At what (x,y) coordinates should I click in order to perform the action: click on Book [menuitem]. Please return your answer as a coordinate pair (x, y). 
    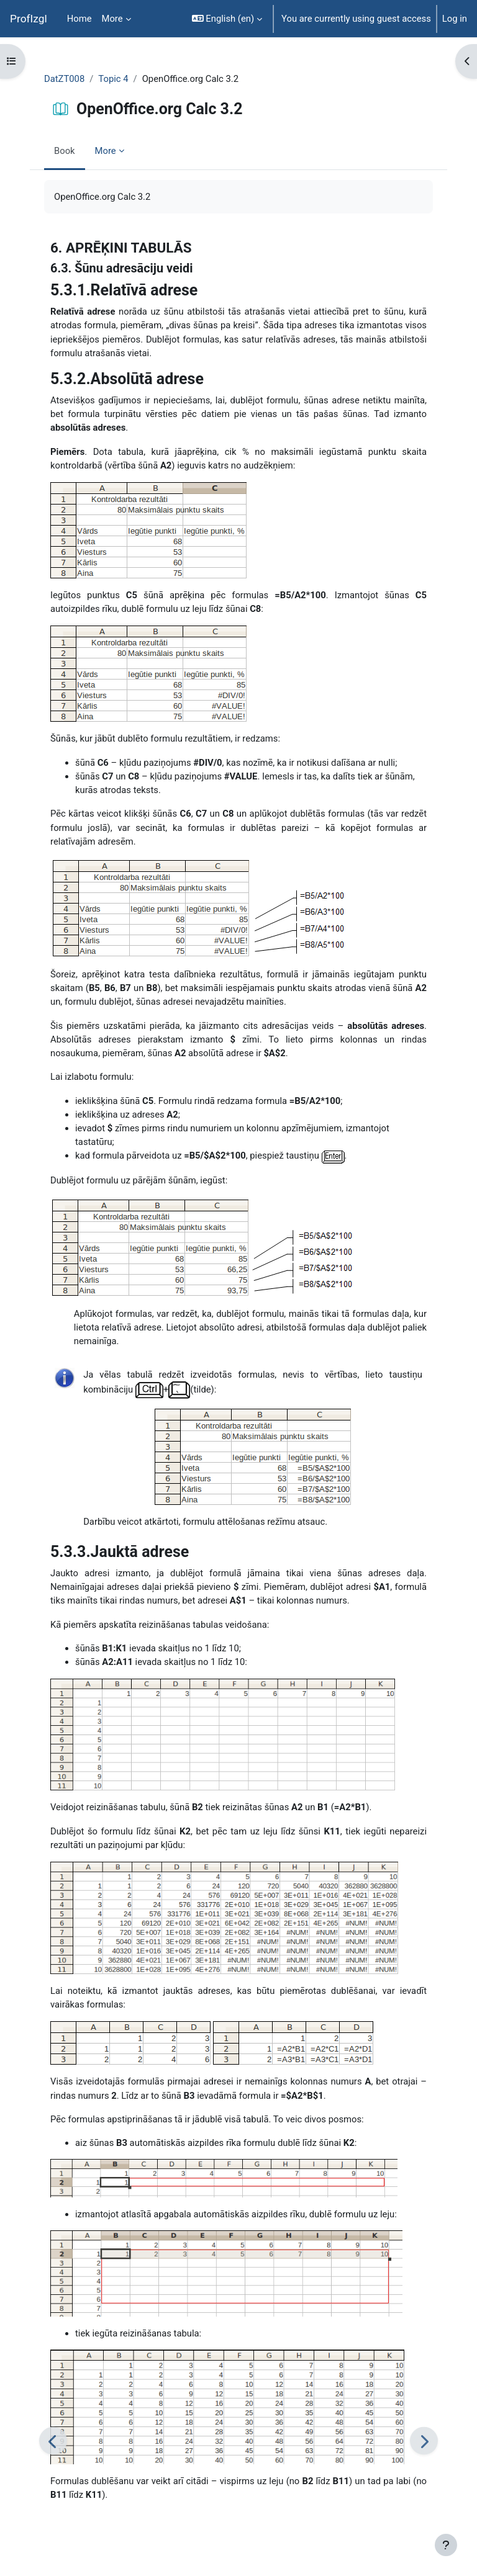
    Looking at the image, I should click on (64, 150).